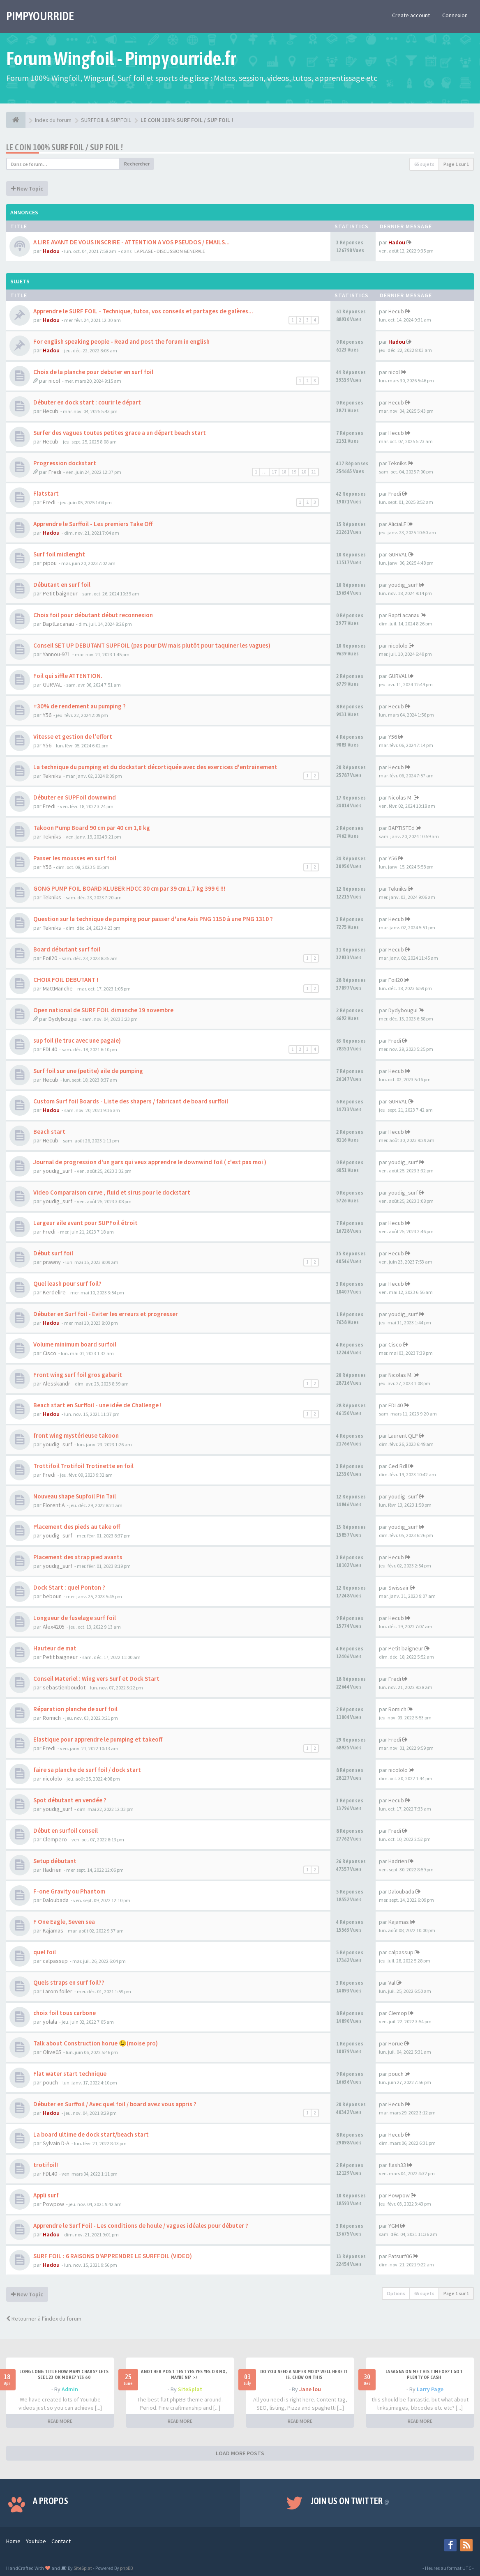  Describe the element at coordinates (87, 402) in the screenshot. I see `Débuter en dock start : courir le départ` at that location.